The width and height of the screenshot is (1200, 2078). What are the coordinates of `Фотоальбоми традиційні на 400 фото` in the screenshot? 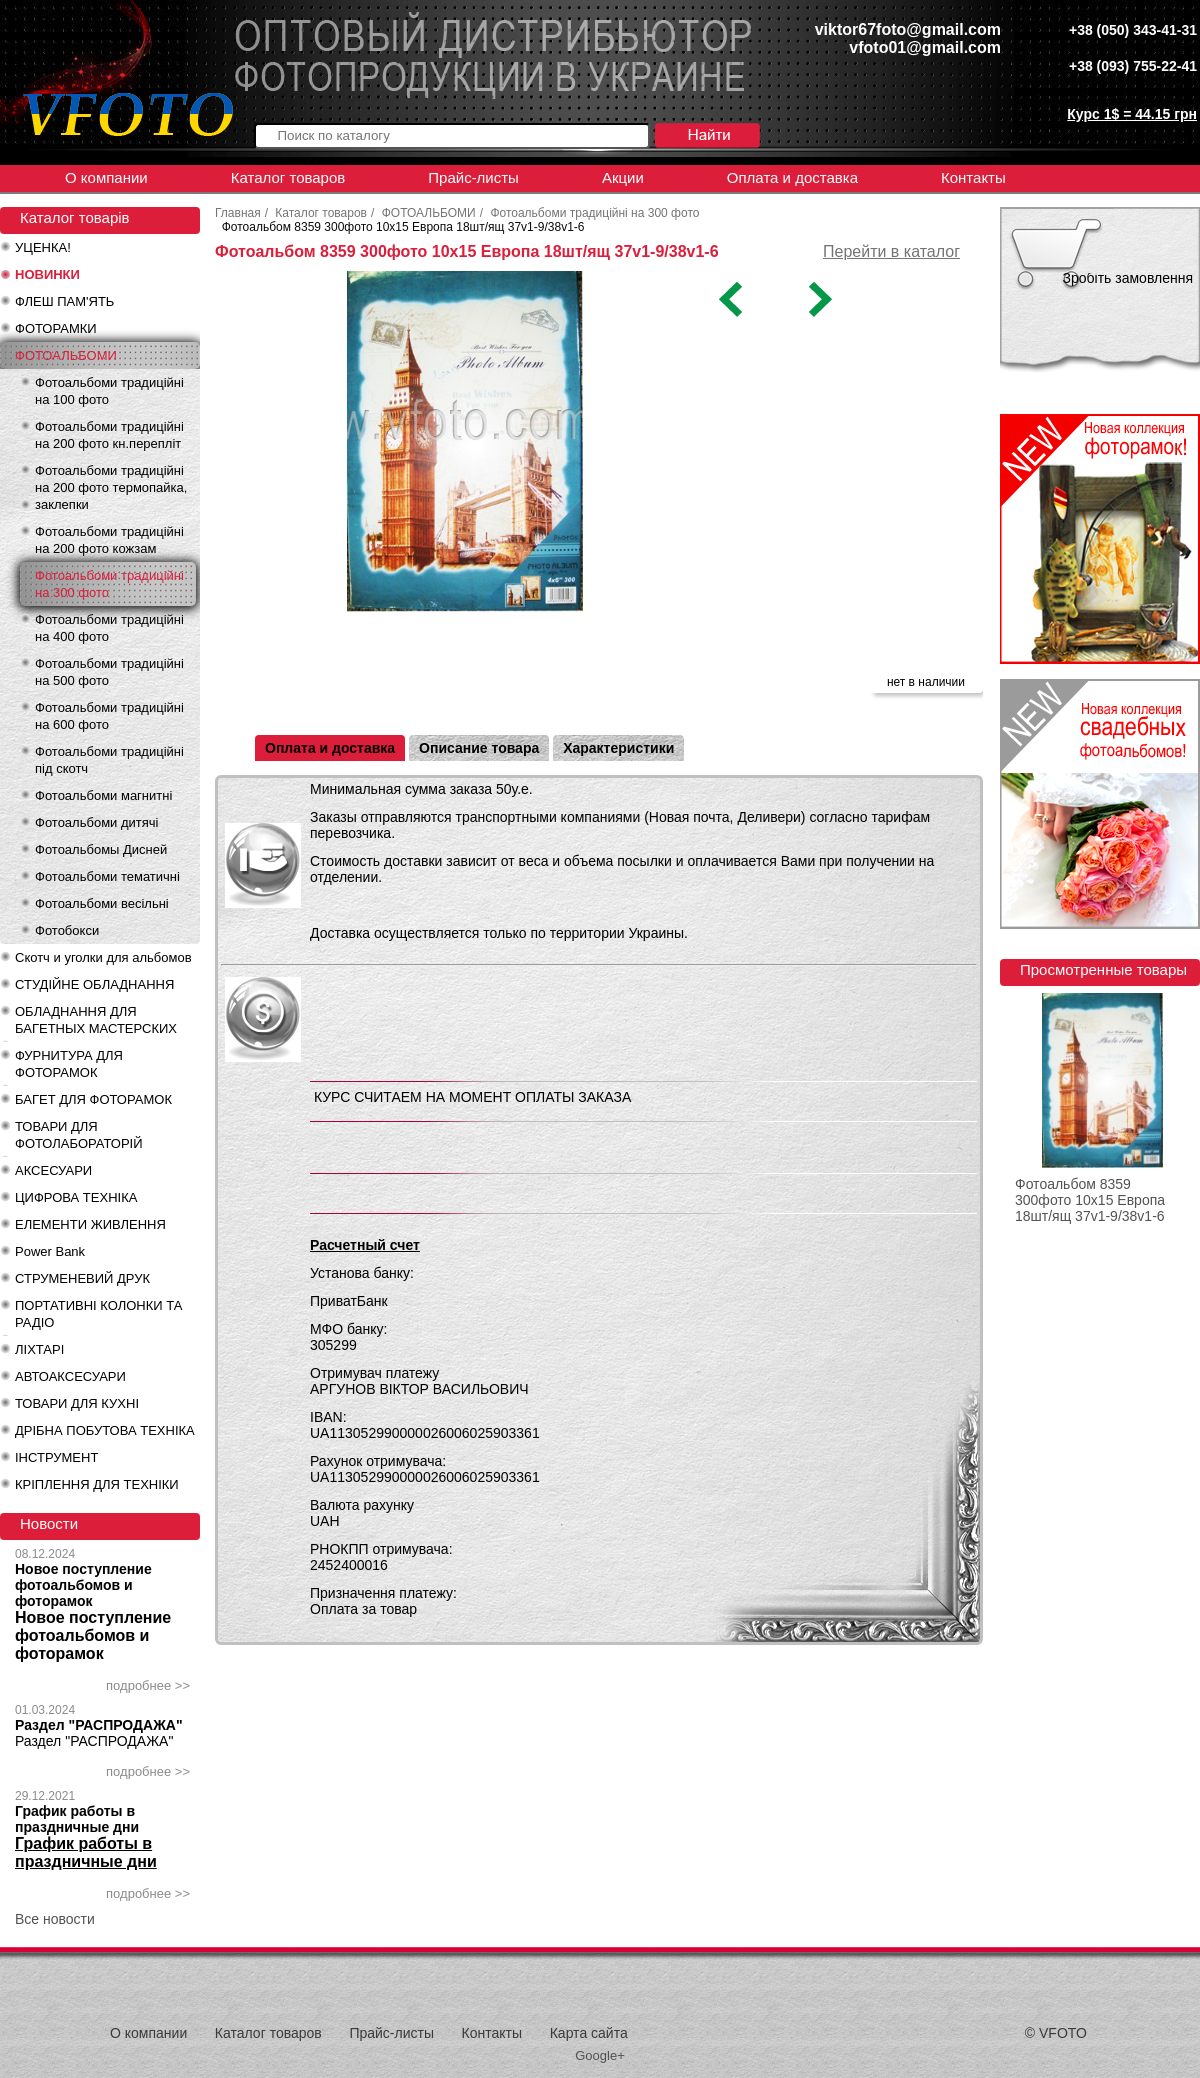 It's located at (109, 628).